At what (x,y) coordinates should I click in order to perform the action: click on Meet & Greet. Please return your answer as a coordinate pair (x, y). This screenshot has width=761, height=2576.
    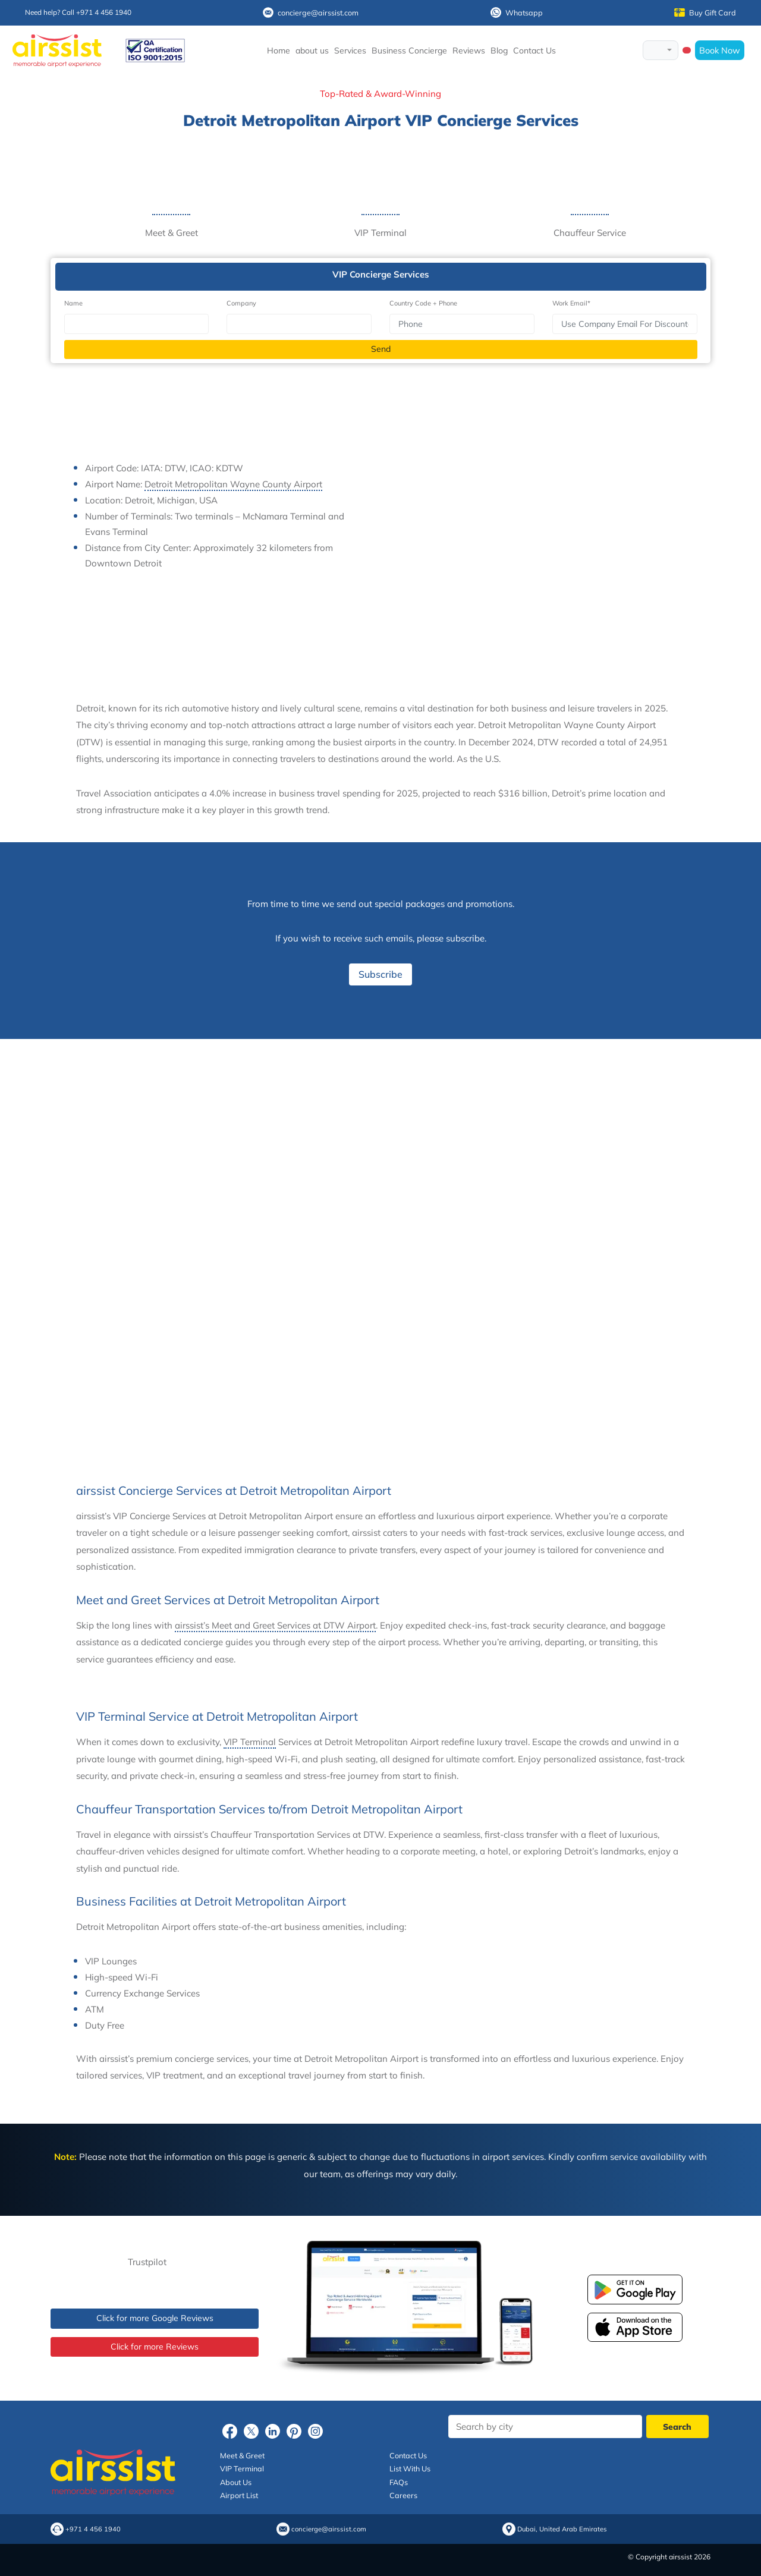
    Looking at the image, I should click on (242, 2455).